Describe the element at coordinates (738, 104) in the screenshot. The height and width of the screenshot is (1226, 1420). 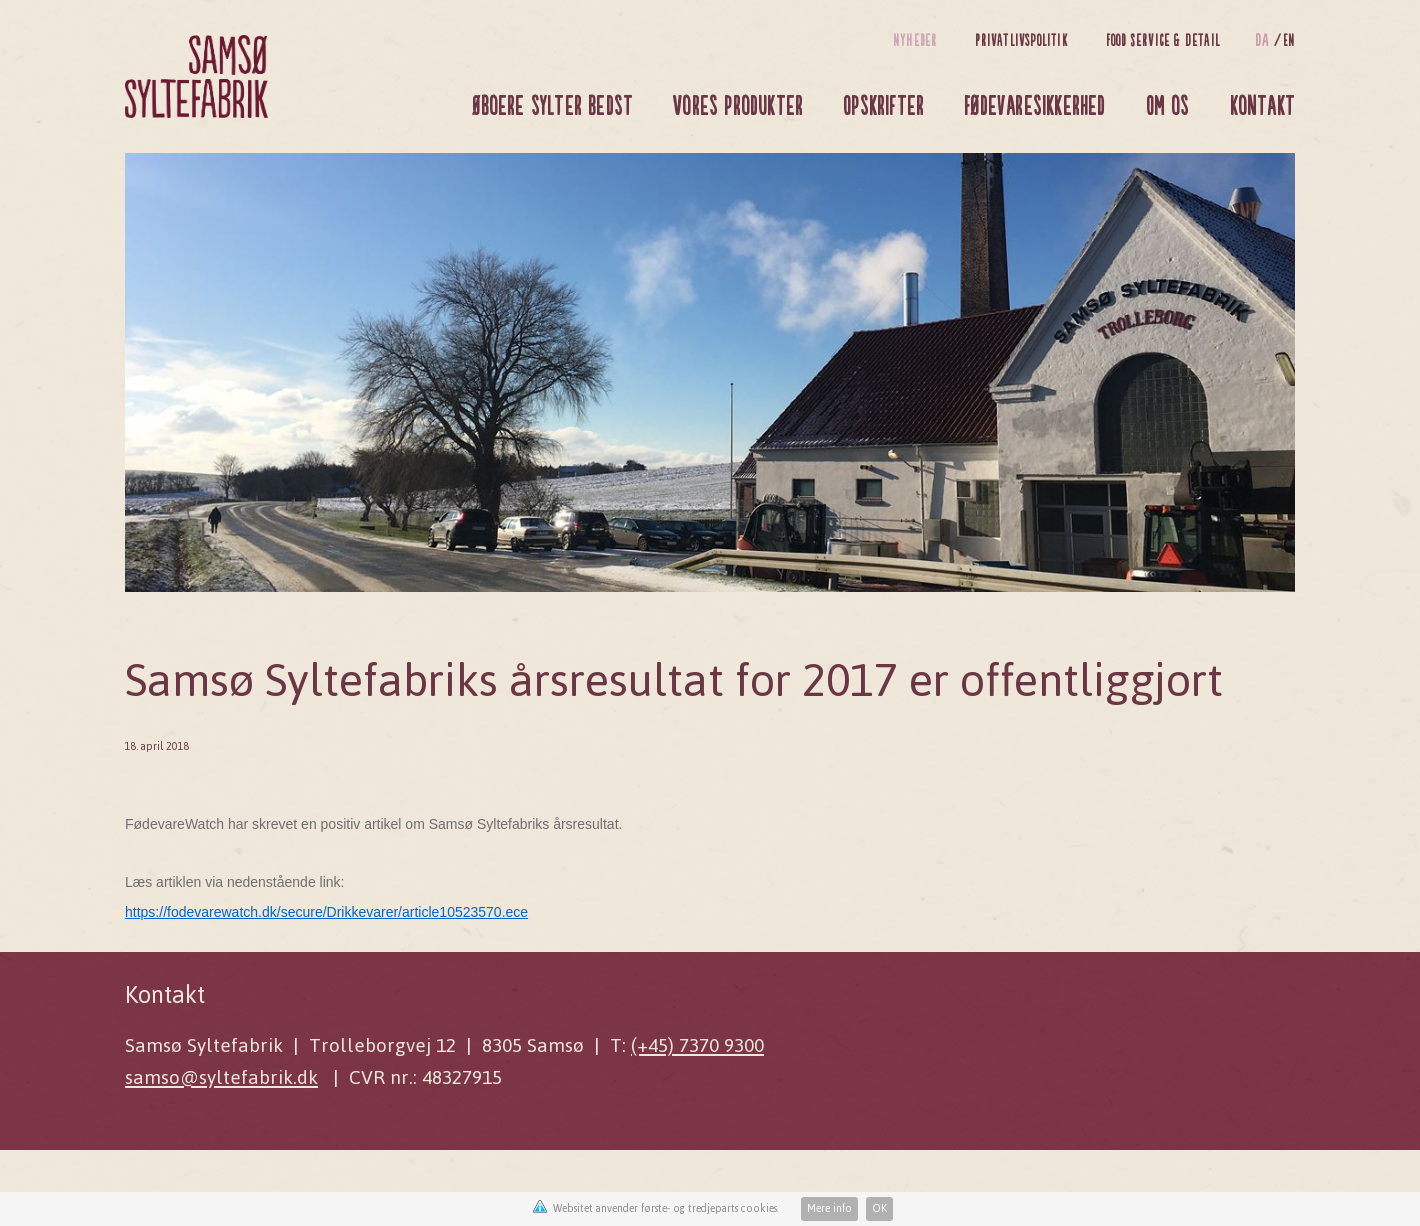
I see `Vores produkter` at that location.